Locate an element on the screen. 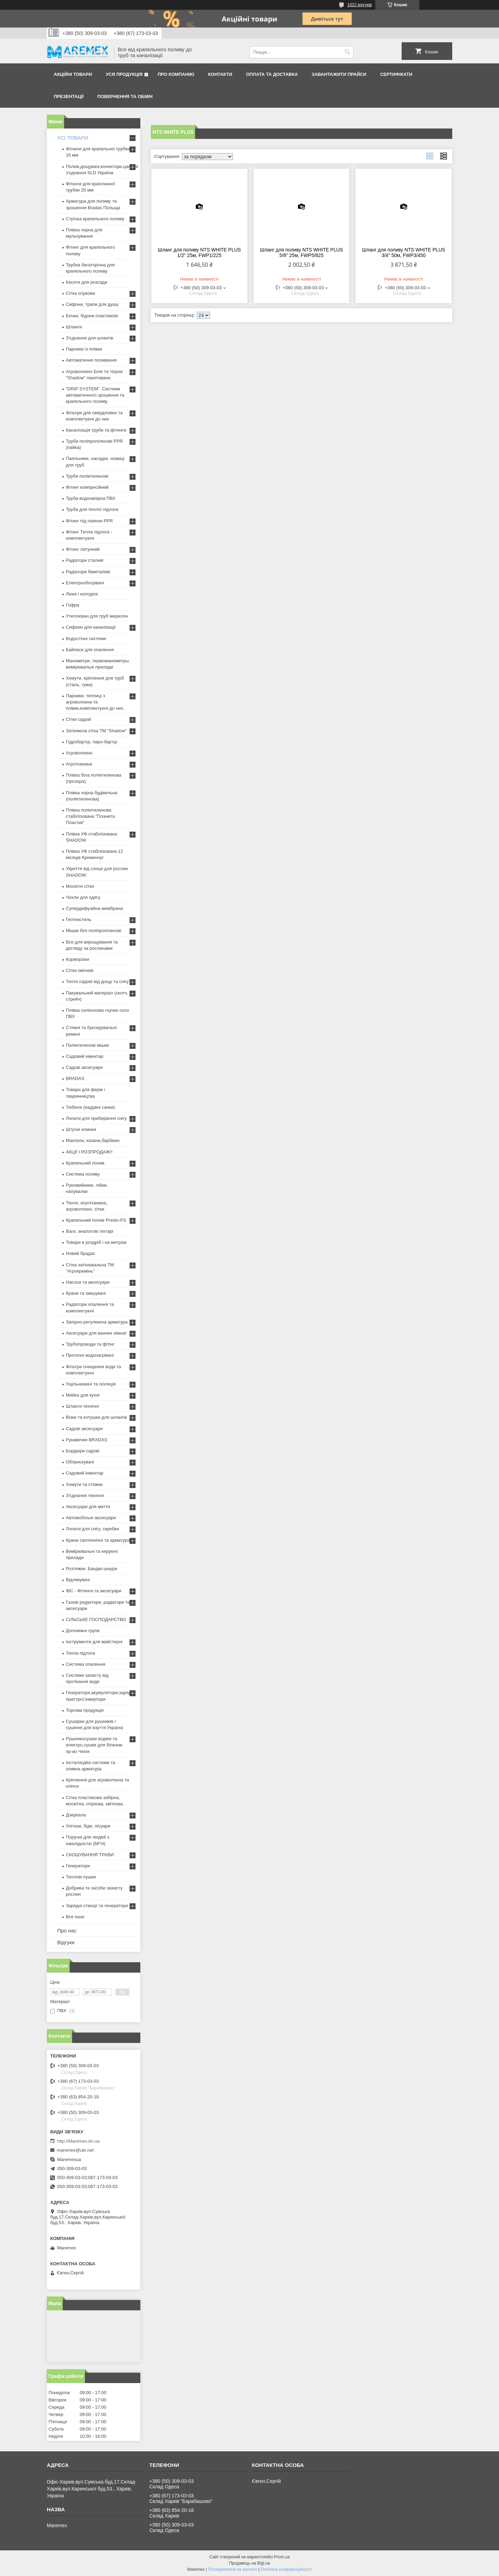 This screenshot has height=2576, width=499. 1022 відгуків is located at coordinates (359, 4).